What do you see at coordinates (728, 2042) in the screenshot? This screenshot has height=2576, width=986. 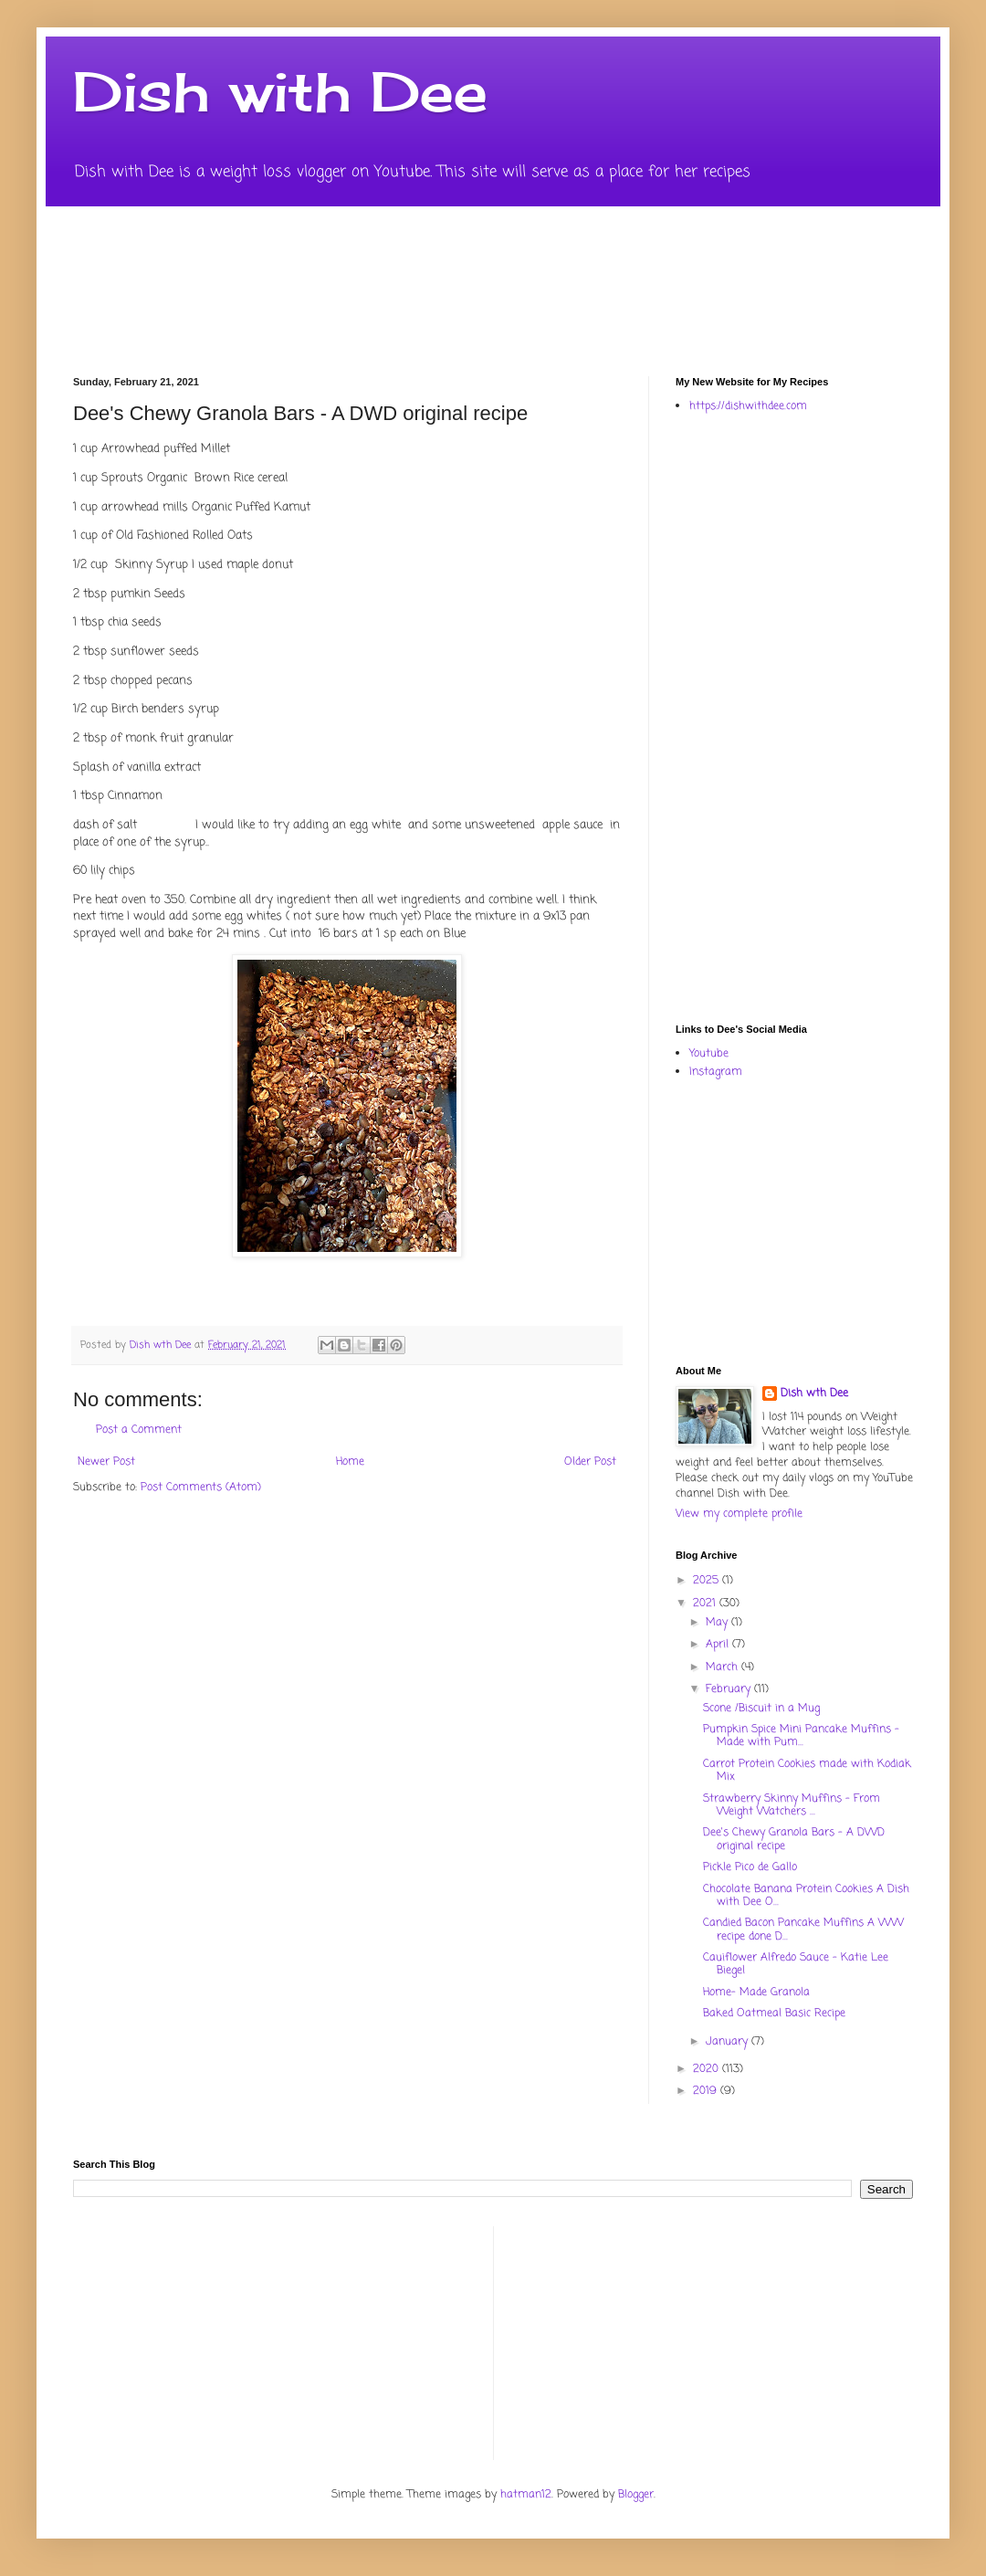 I see `January` at bounding box center [728, 2042].